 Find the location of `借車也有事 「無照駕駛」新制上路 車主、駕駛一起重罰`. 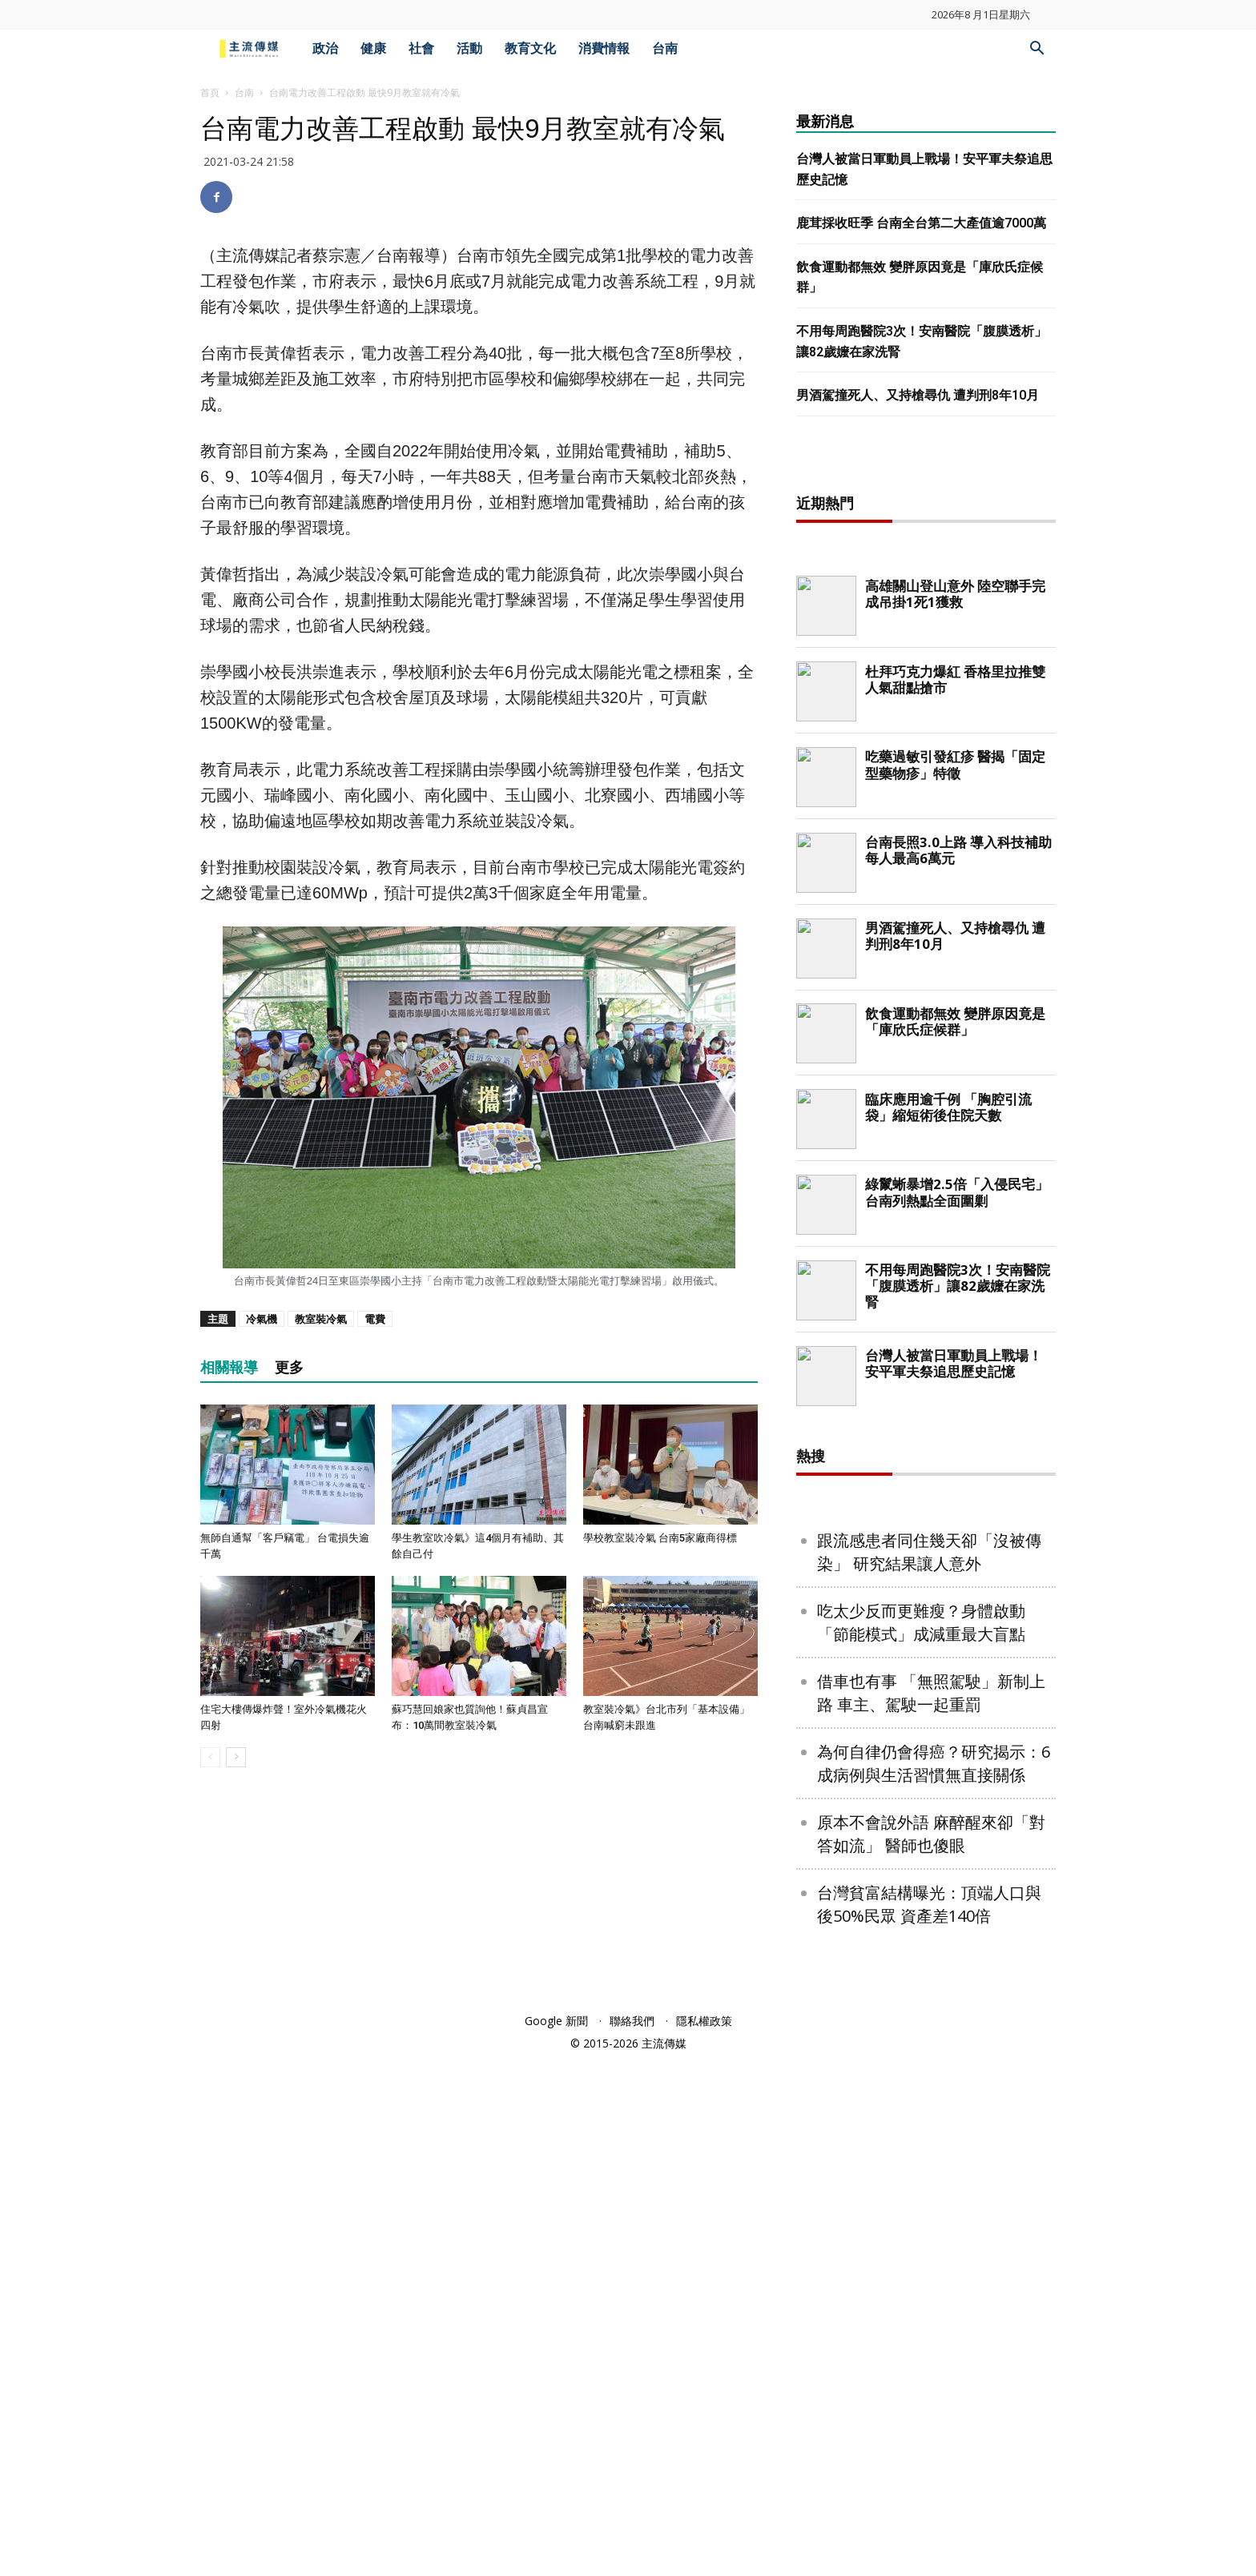

借車也有事 「無照駕駛」新制上路 車主、駕駛一起重罰 is located at coordinates (931, 2209).